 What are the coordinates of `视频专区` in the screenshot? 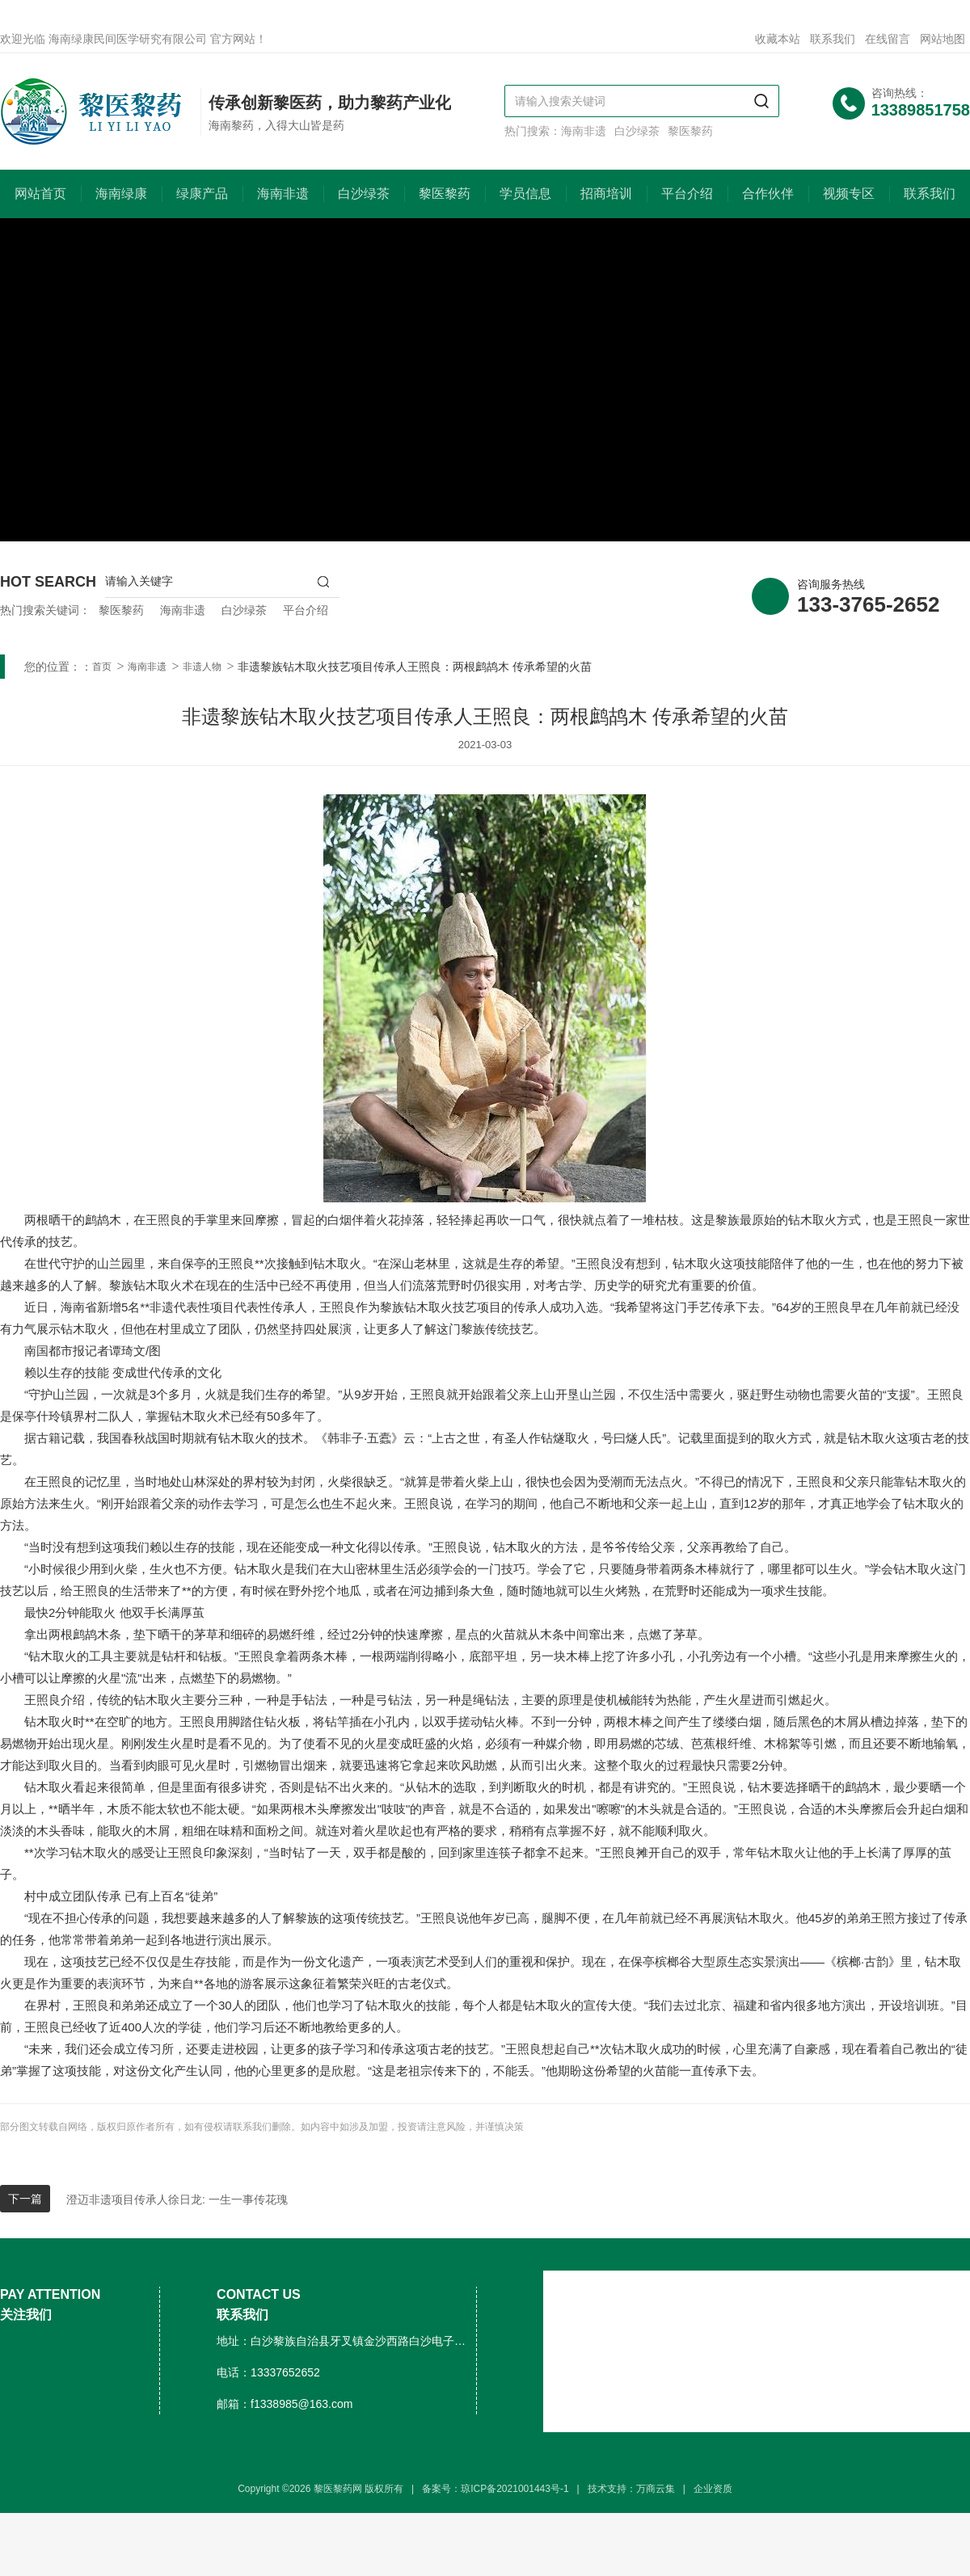 It's located at (849, 193).